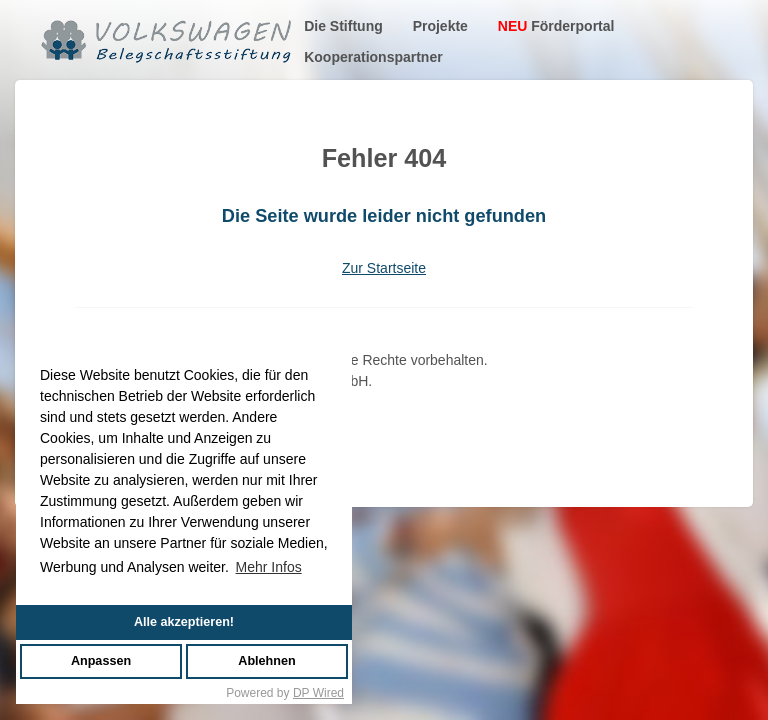  What do you see at coordinates (318, 693) in the screenshot?
I see `DP Wired` at bounding box center [318, 693].